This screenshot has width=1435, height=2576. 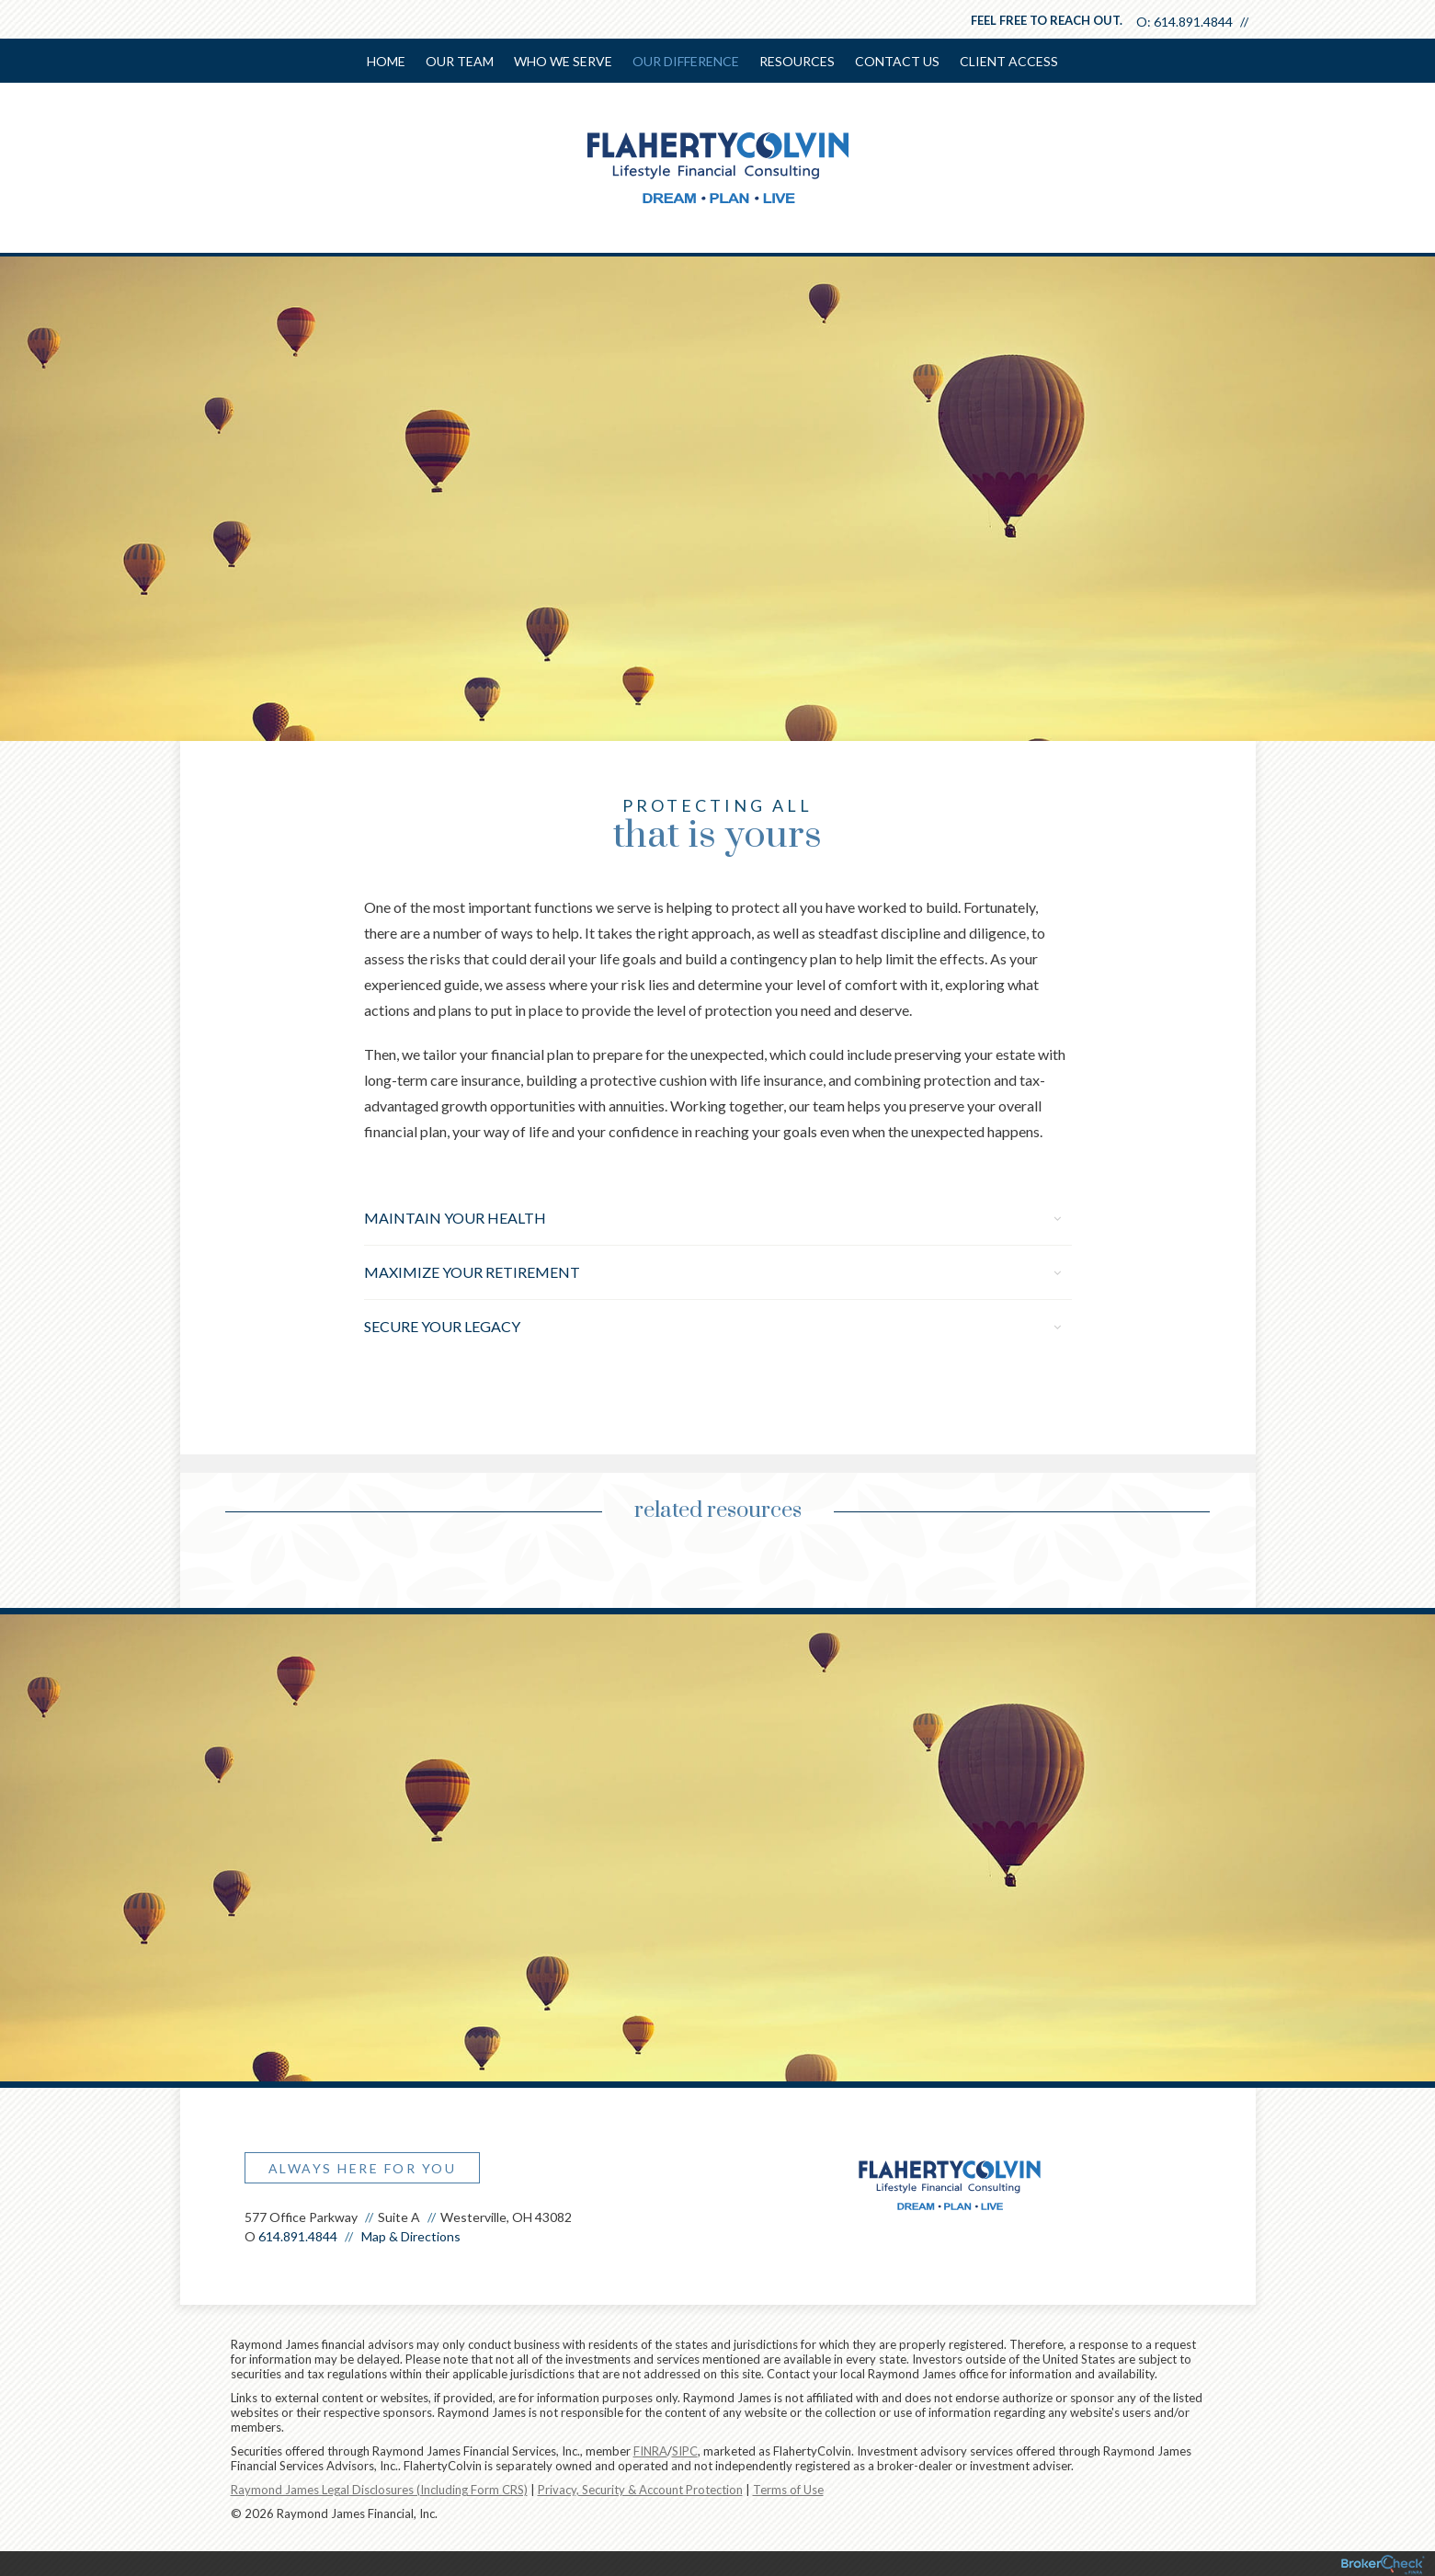 I want to click on Map & Directions, so click(x=411, y=2236).